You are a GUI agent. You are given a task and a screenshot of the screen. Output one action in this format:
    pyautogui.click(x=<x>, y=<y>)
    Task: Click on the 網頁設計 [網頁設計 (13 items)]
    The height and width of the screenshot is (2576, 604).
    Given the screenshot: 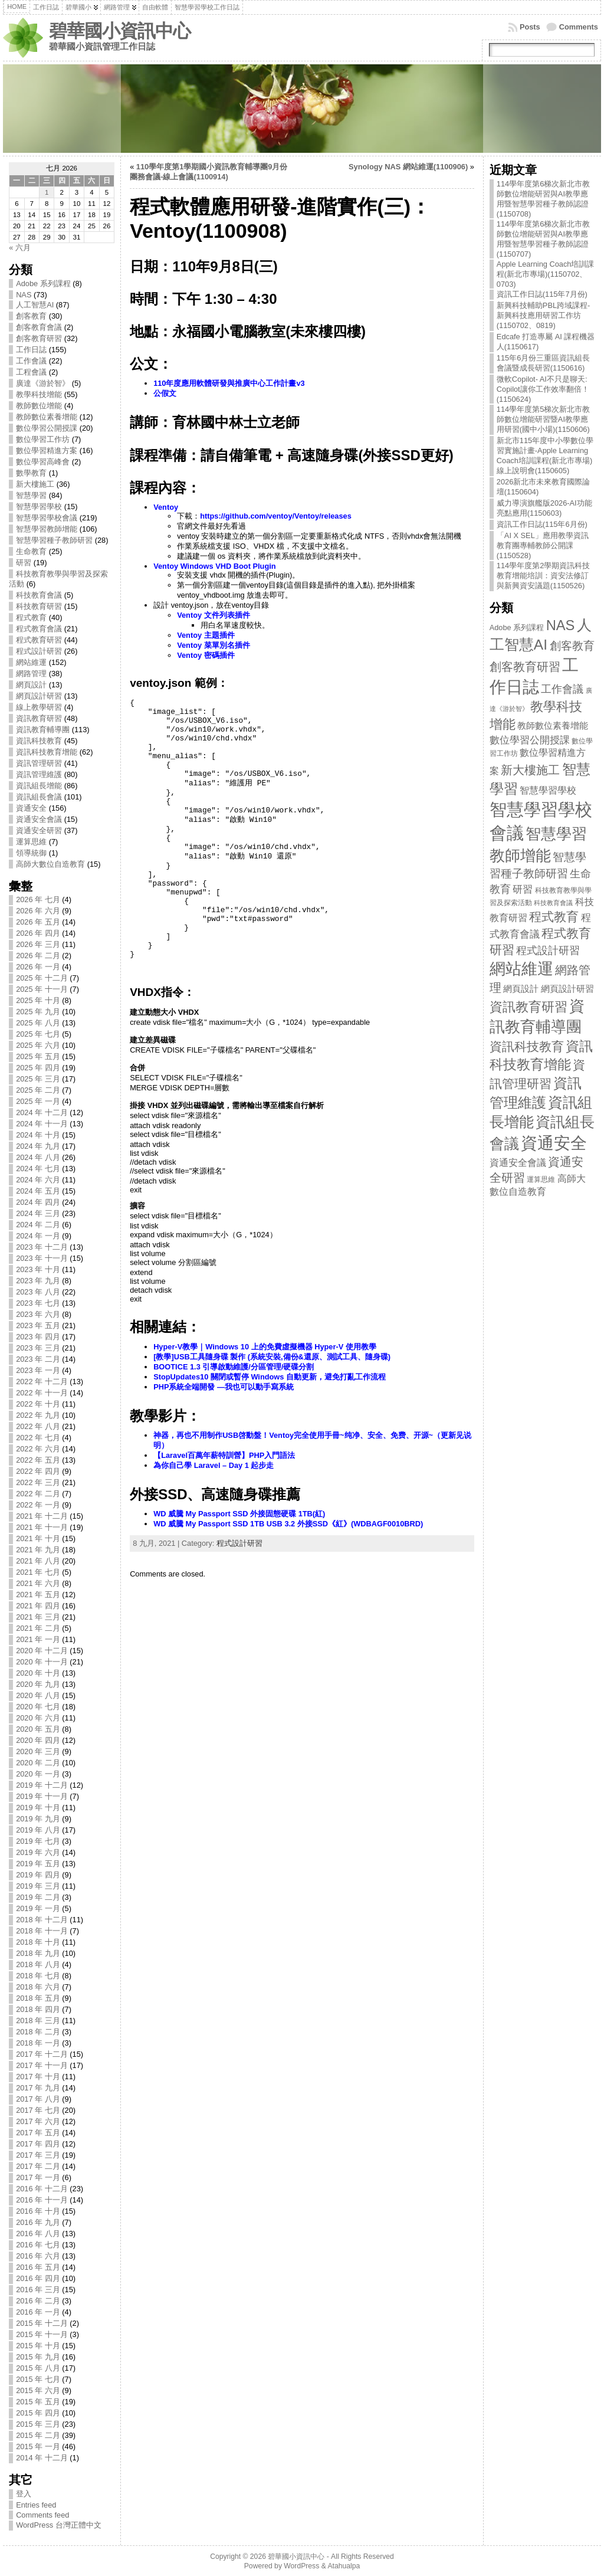 What is the action you would take?
    pyautogui.click(x=521, y=989)
    